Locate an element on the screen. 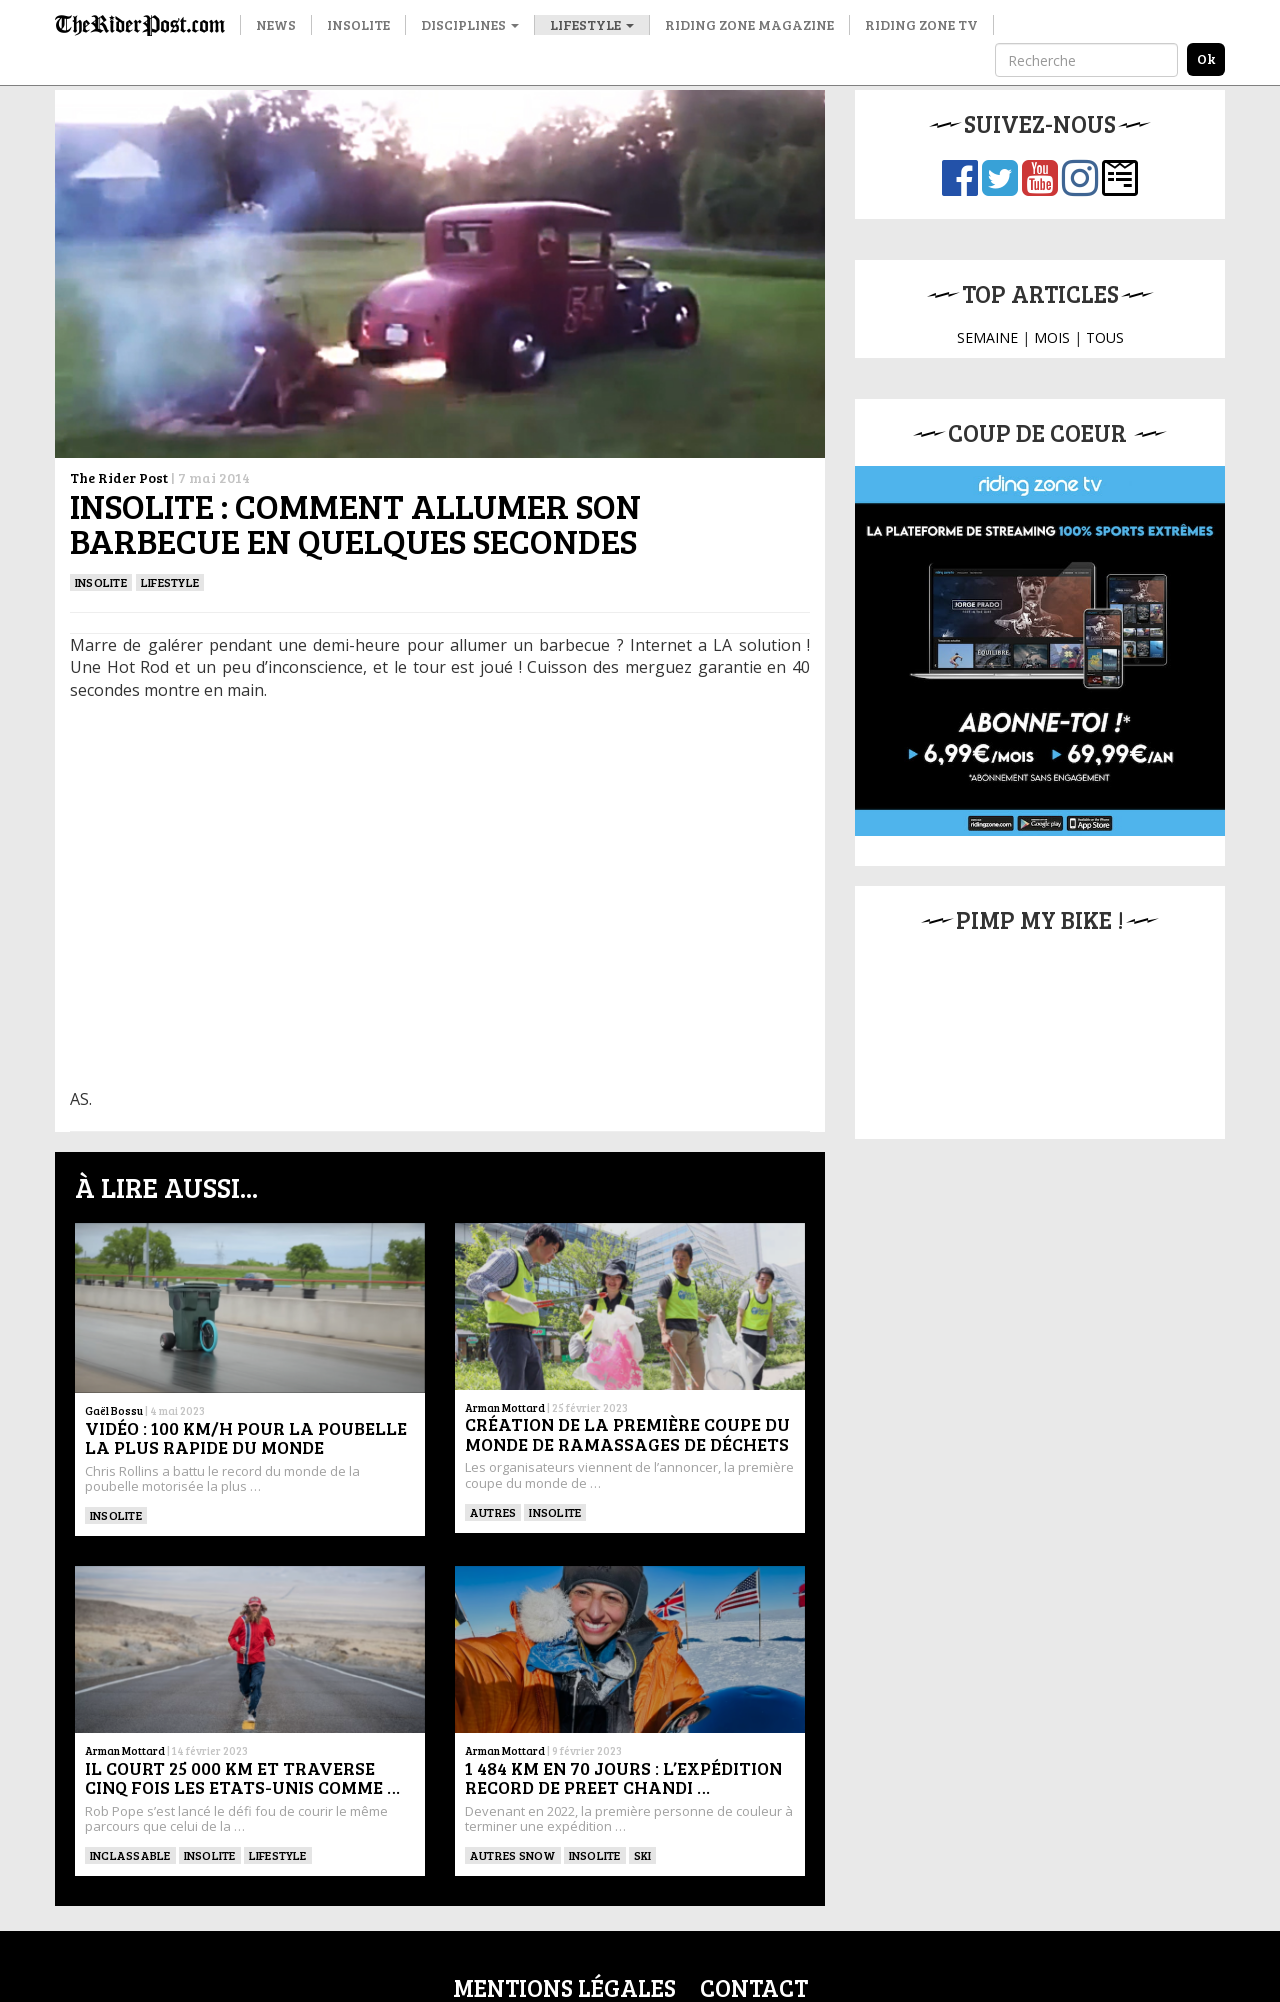  insolite is located at coordinates (101, 582).